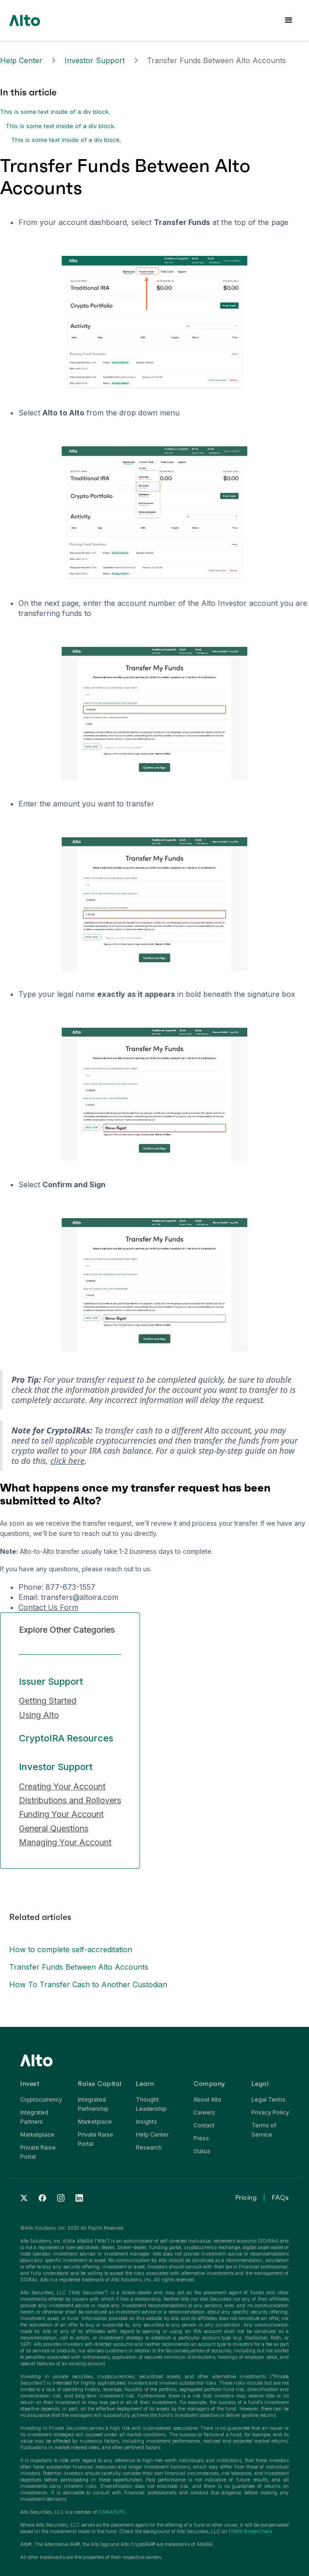 The height and width of the screenshot is (2576, 309). Describe the element at coordinates (88, 1984) in the screenshot. I see `How To Transfer Cash to Another Custodian` at that location.